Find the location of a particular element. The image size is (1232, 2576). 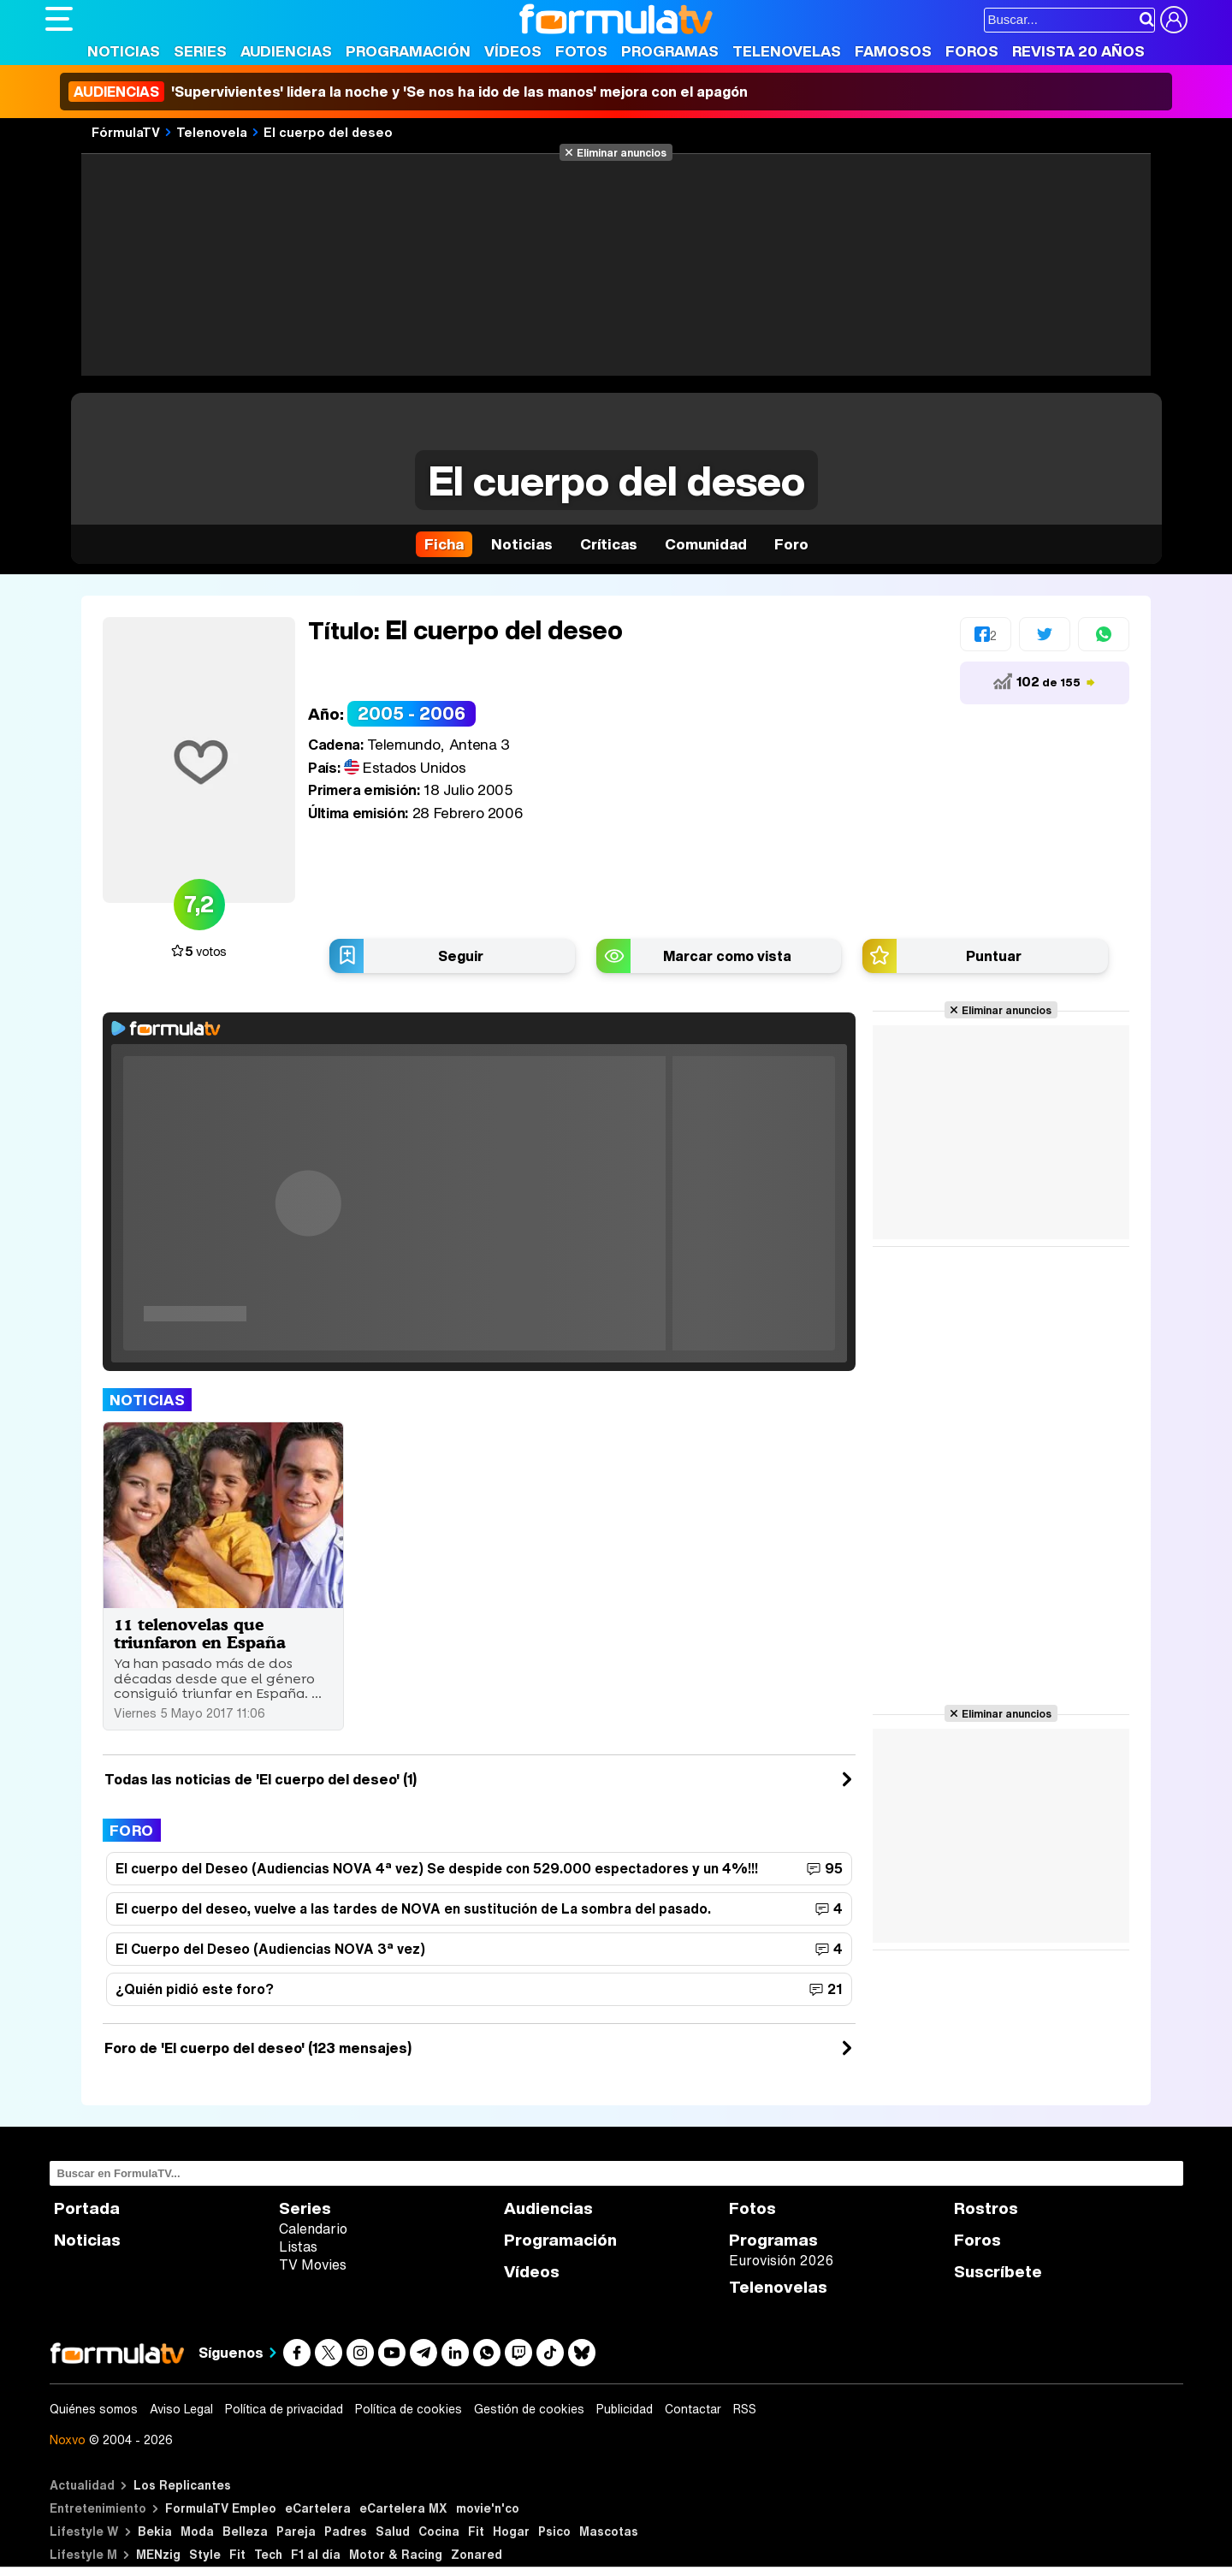

Portada is located at coordinates (87, 2208).